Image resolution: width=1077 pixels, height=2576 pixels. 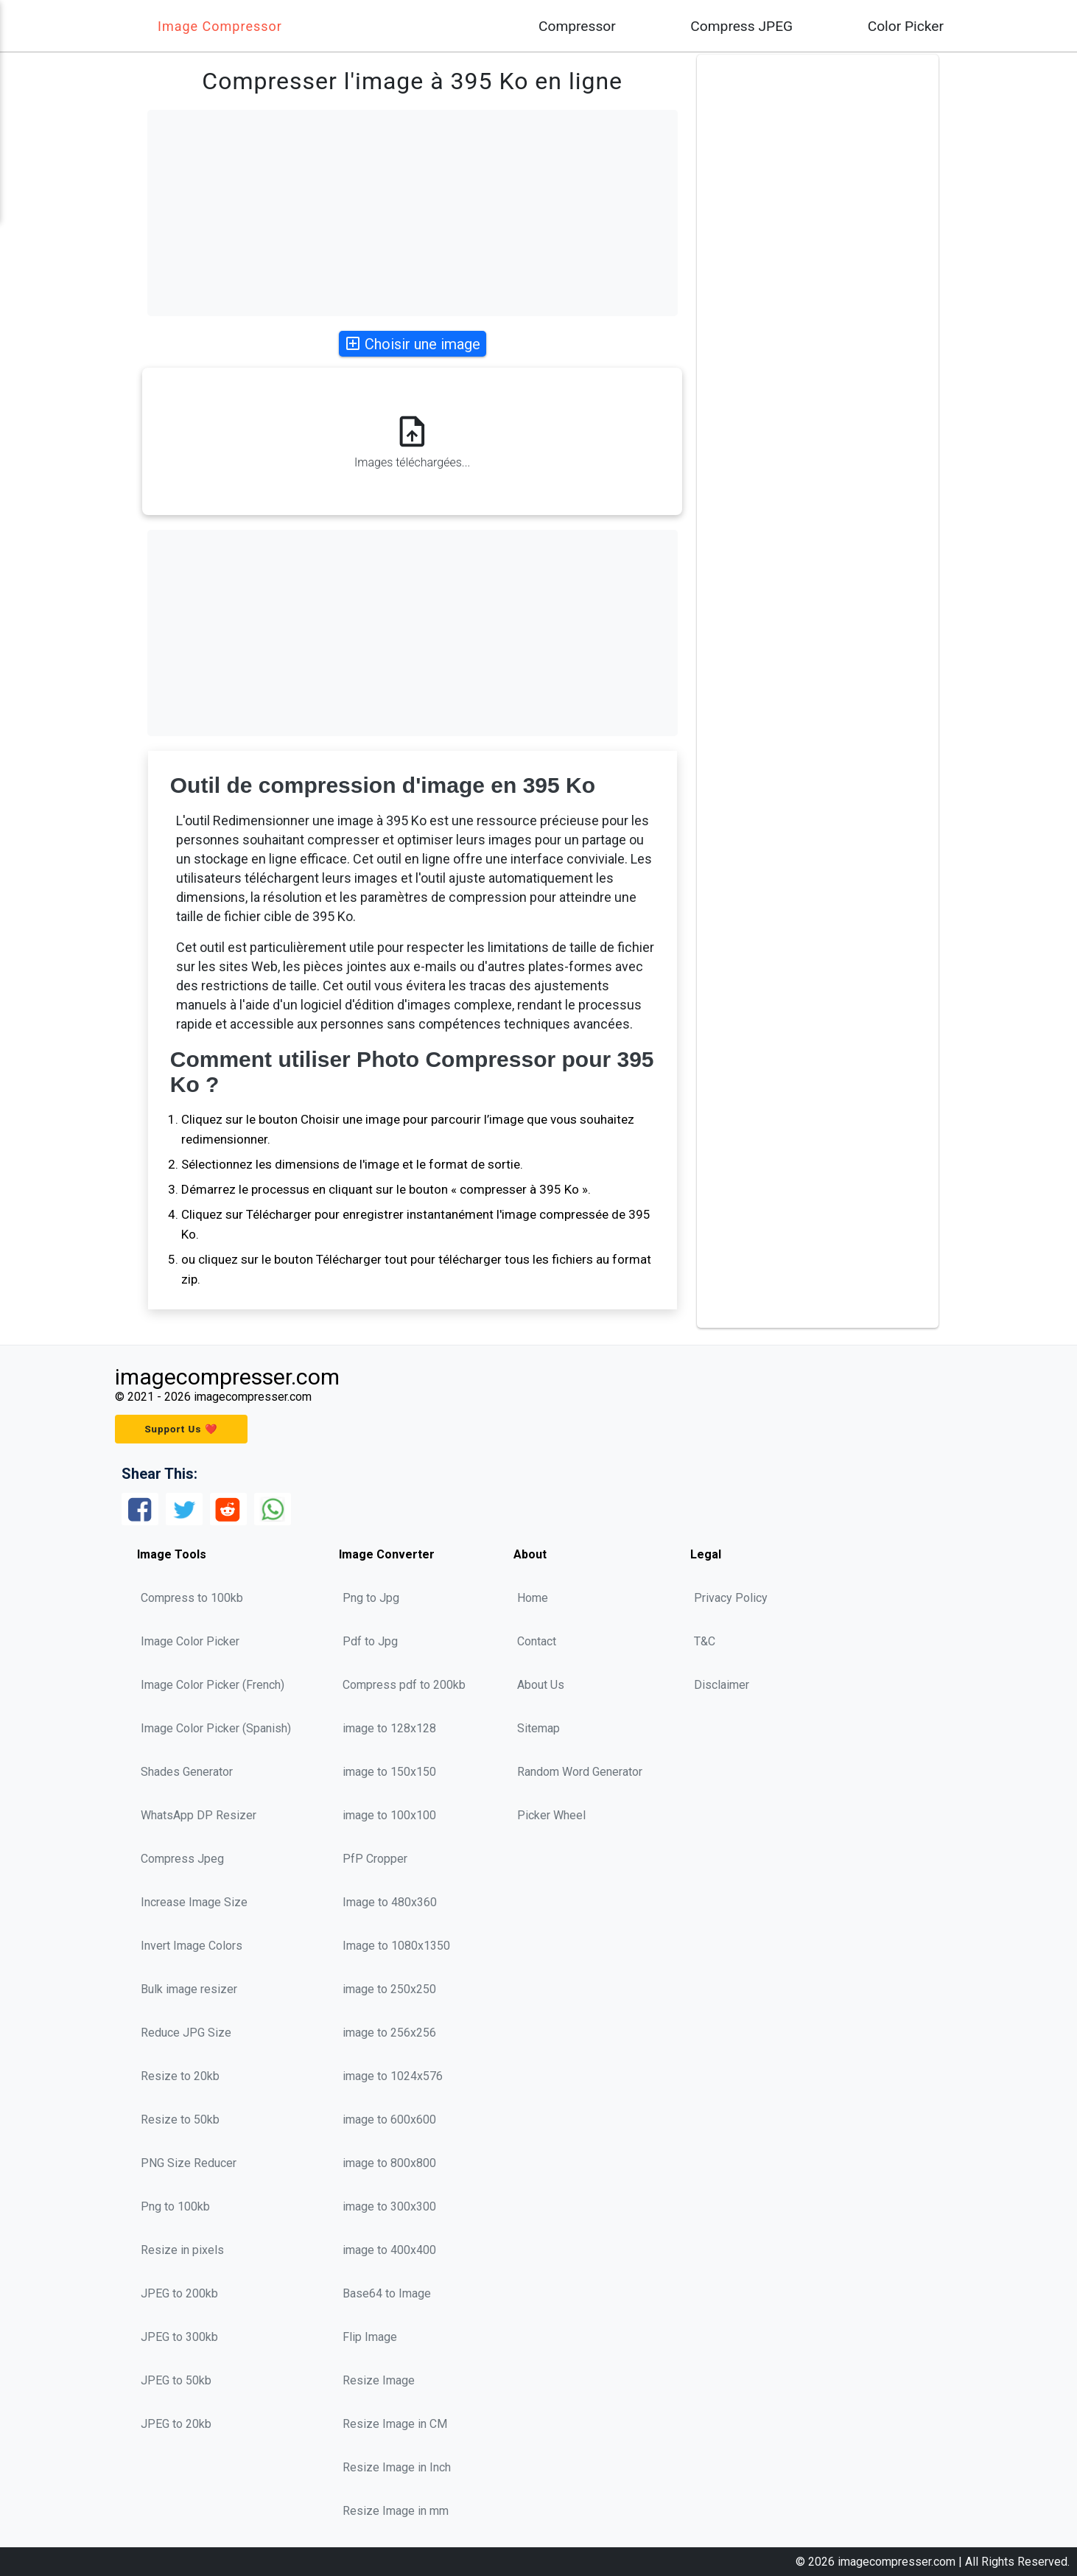 I want to click on Resize Image, so click(x=379, y=2380).